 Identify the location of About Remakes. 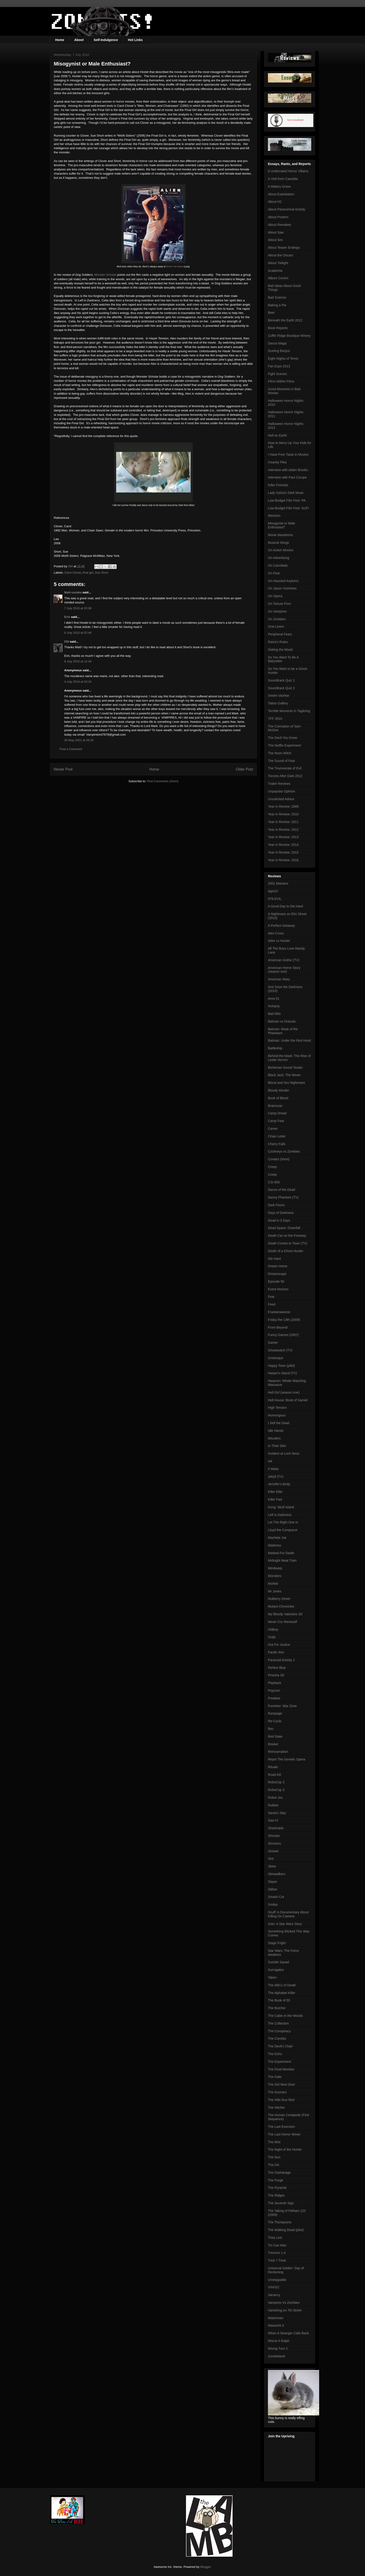
(279, 225).